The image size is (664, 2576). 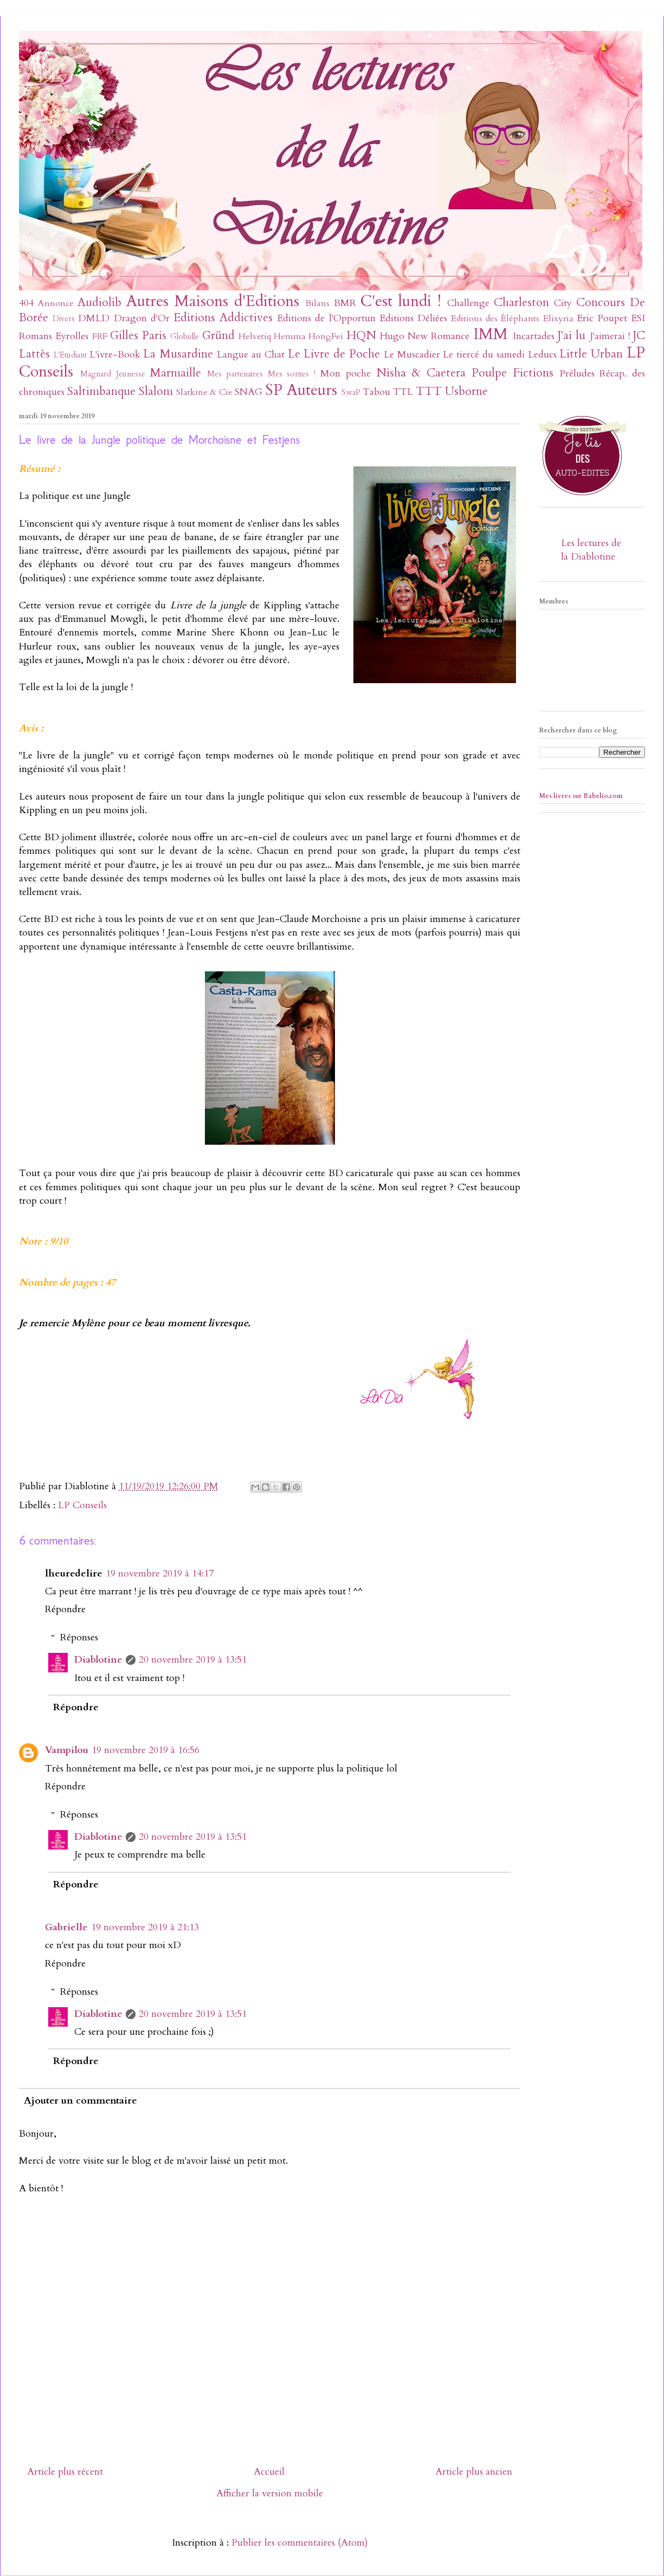 What do you see at coordinates (212, 301) in the screenshot?
I see `Autres Maisons d'Editions` at bounding box center [212, 301].